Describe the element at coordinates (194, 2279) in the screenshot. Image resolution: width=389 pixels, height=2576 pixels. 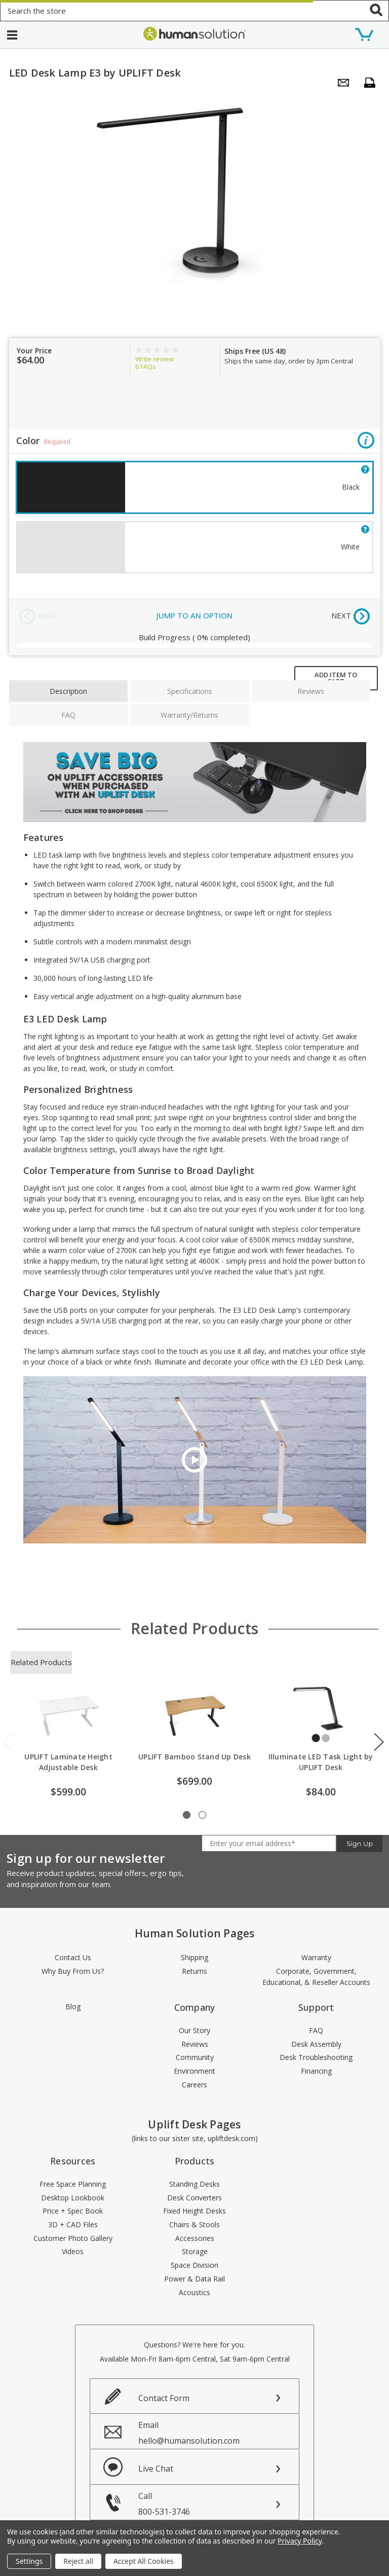
I see `Power & Data Rail` at that location.